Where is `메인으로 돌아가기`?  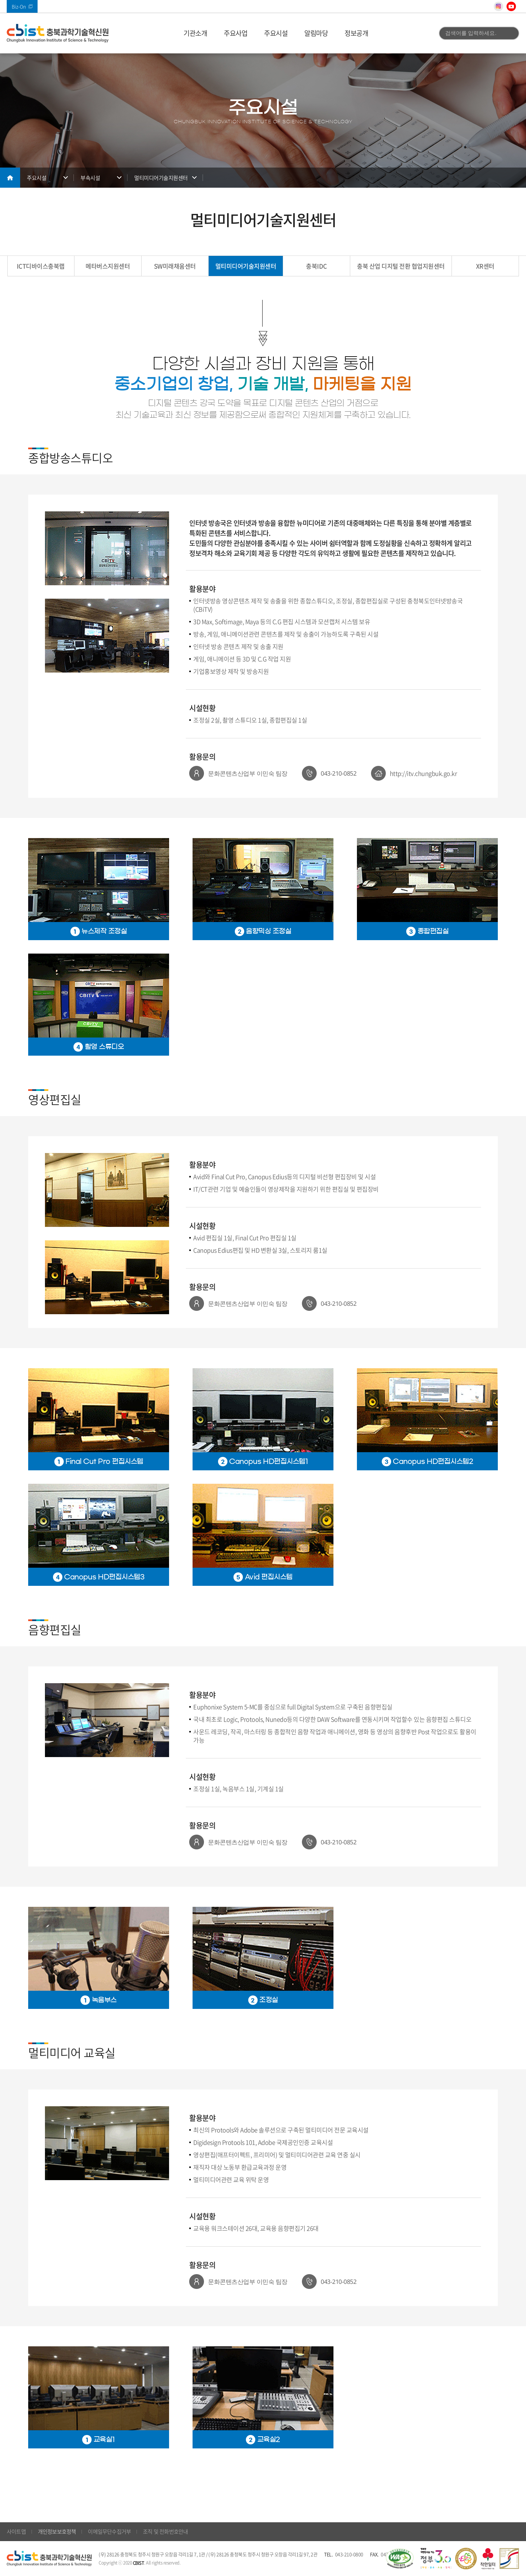
메인으로 돌아가기 is located at coordinates (10, 178).